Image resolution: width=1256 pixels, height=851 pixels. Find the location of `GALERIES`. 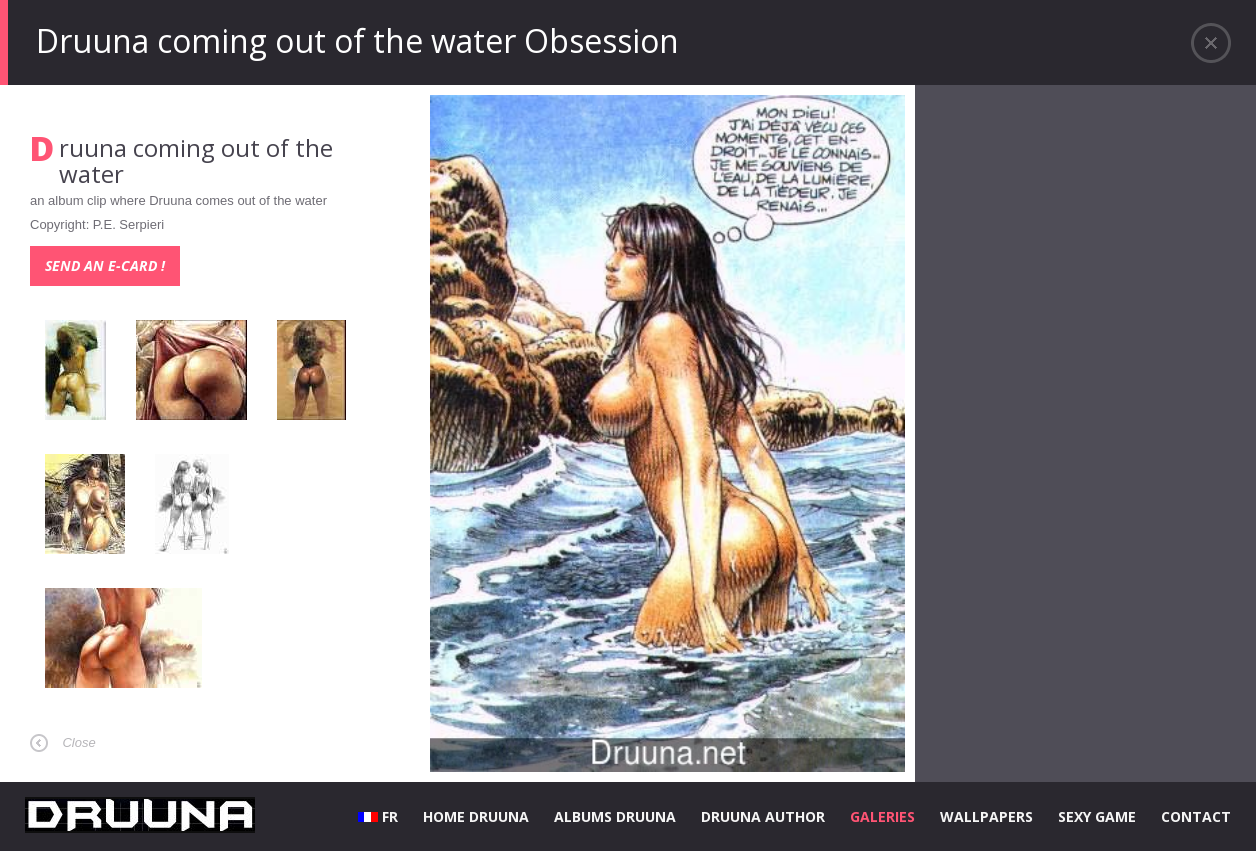

GALERIES is located at coordinates (882, 816).